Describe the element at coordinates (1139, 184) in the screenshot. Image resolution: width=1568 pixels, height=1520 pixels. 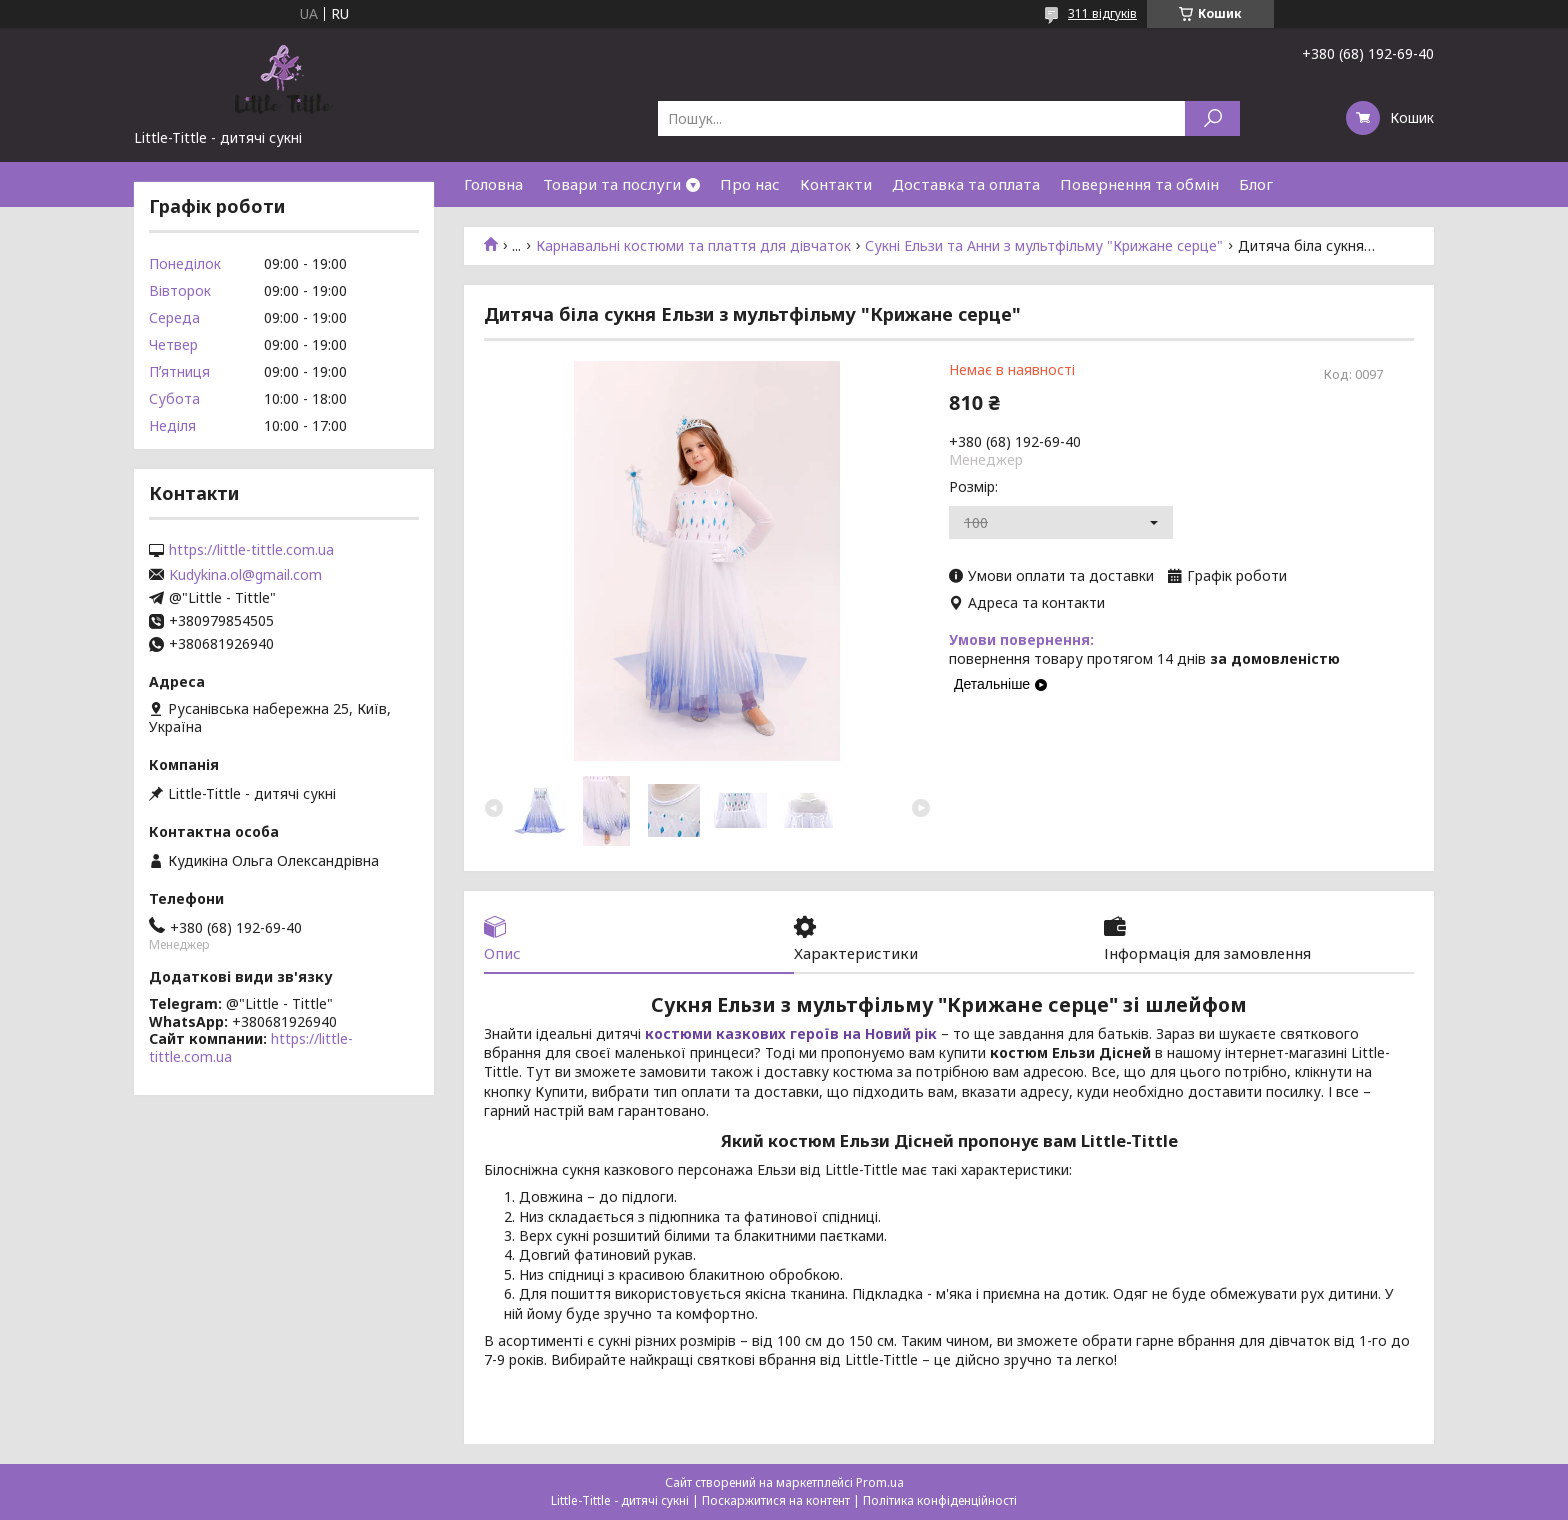
I see `Повернення та обмін` at that location.